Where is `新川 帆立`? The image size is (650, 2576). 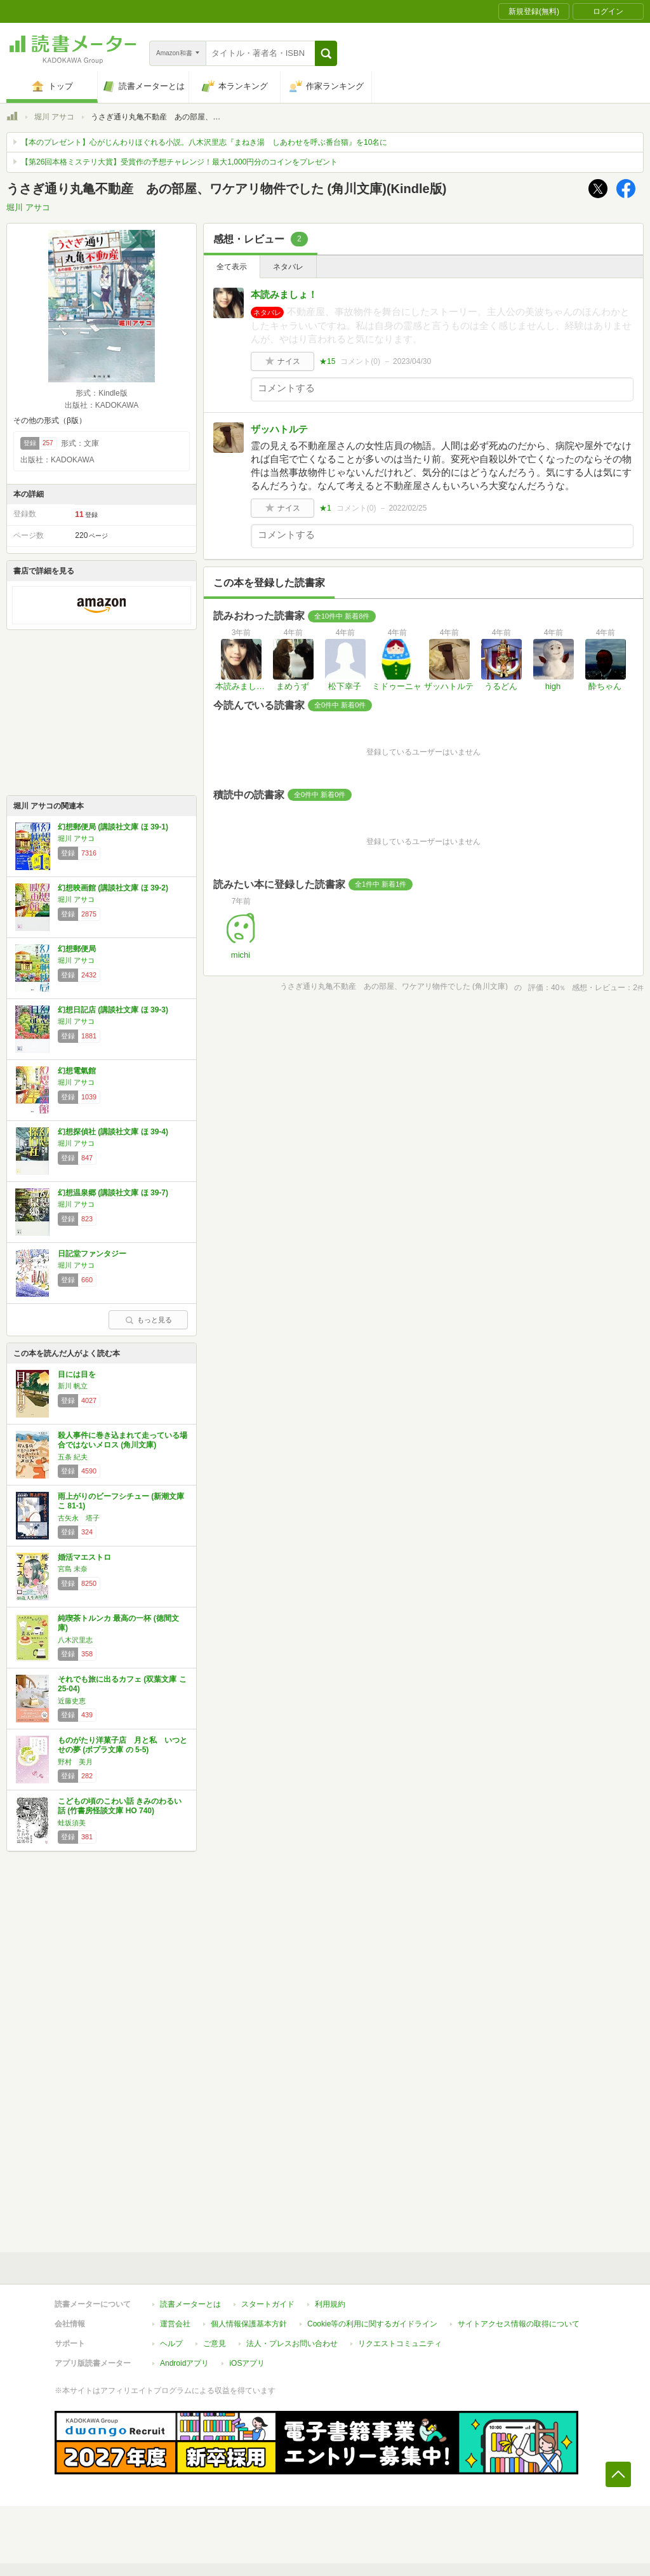
新川 帆立 is located at coordinates (73, 1386).